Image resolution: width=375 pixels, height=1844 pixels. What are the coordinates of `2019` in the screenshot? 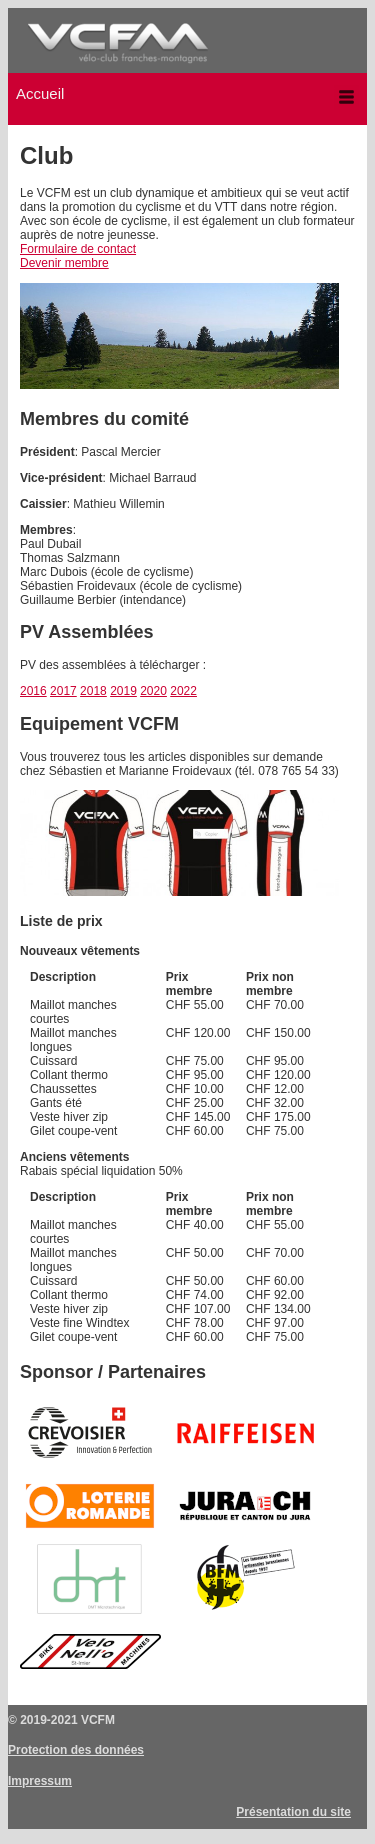 It's located at (123, 691).